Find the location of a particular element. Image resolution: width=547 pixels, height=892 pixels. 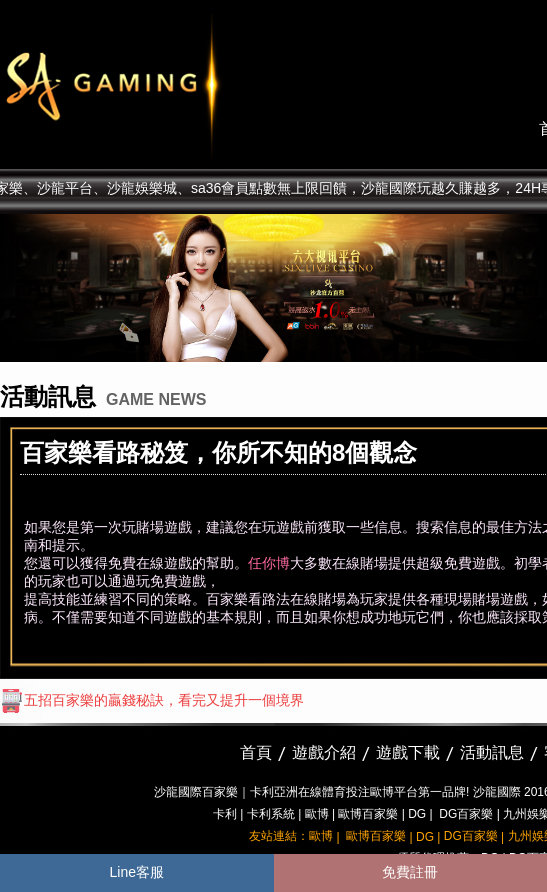

卡利系統 is located at coordinates (271, 814).